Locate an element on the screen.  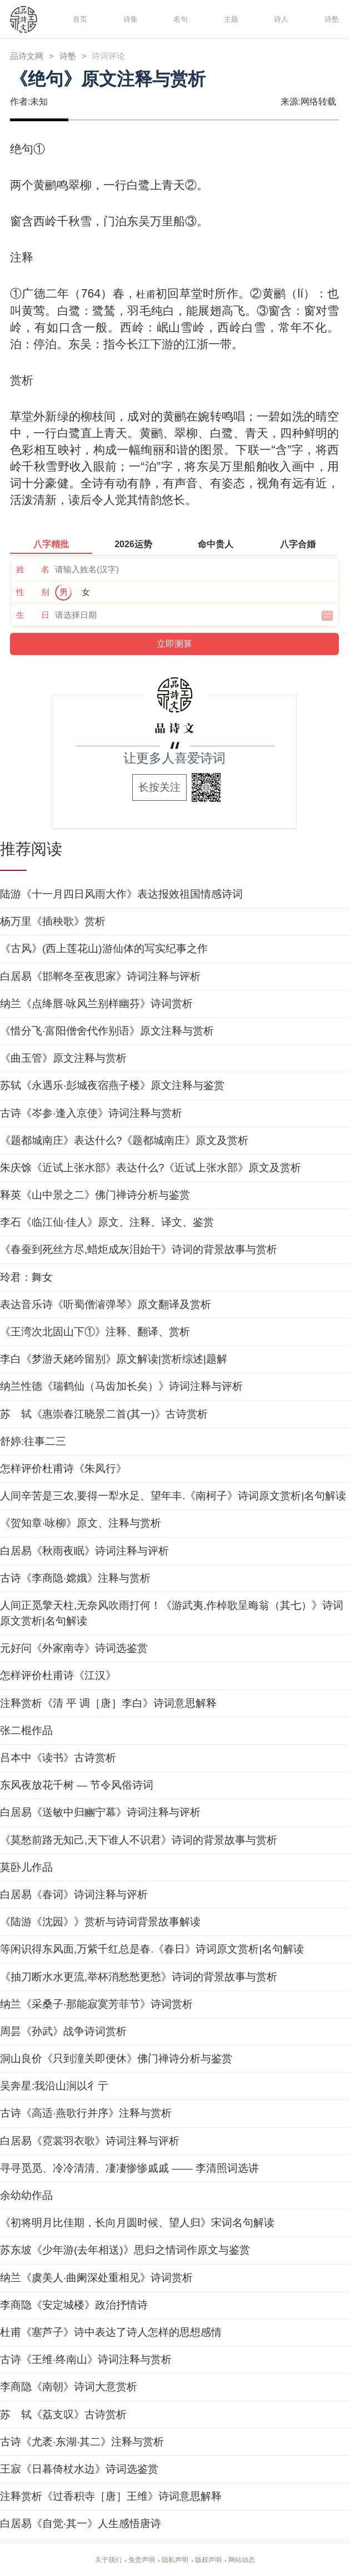
关于我们 is located at coordinates (99, 2560).